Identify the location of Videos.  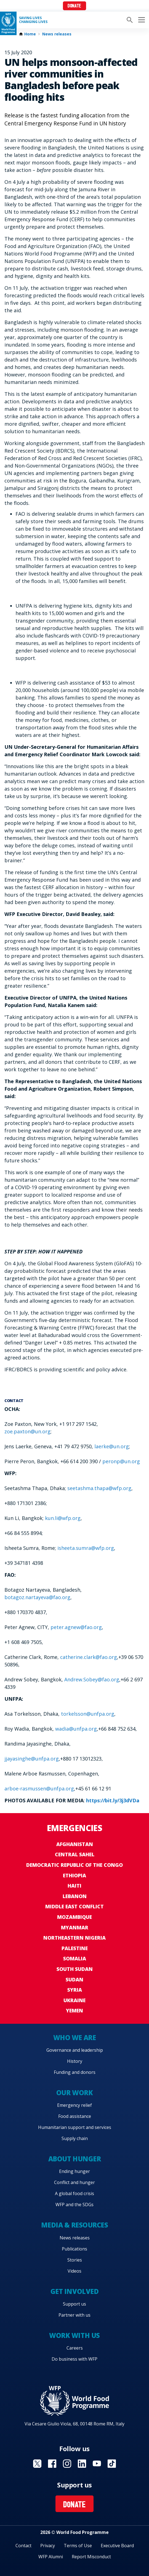
(74, 2271).